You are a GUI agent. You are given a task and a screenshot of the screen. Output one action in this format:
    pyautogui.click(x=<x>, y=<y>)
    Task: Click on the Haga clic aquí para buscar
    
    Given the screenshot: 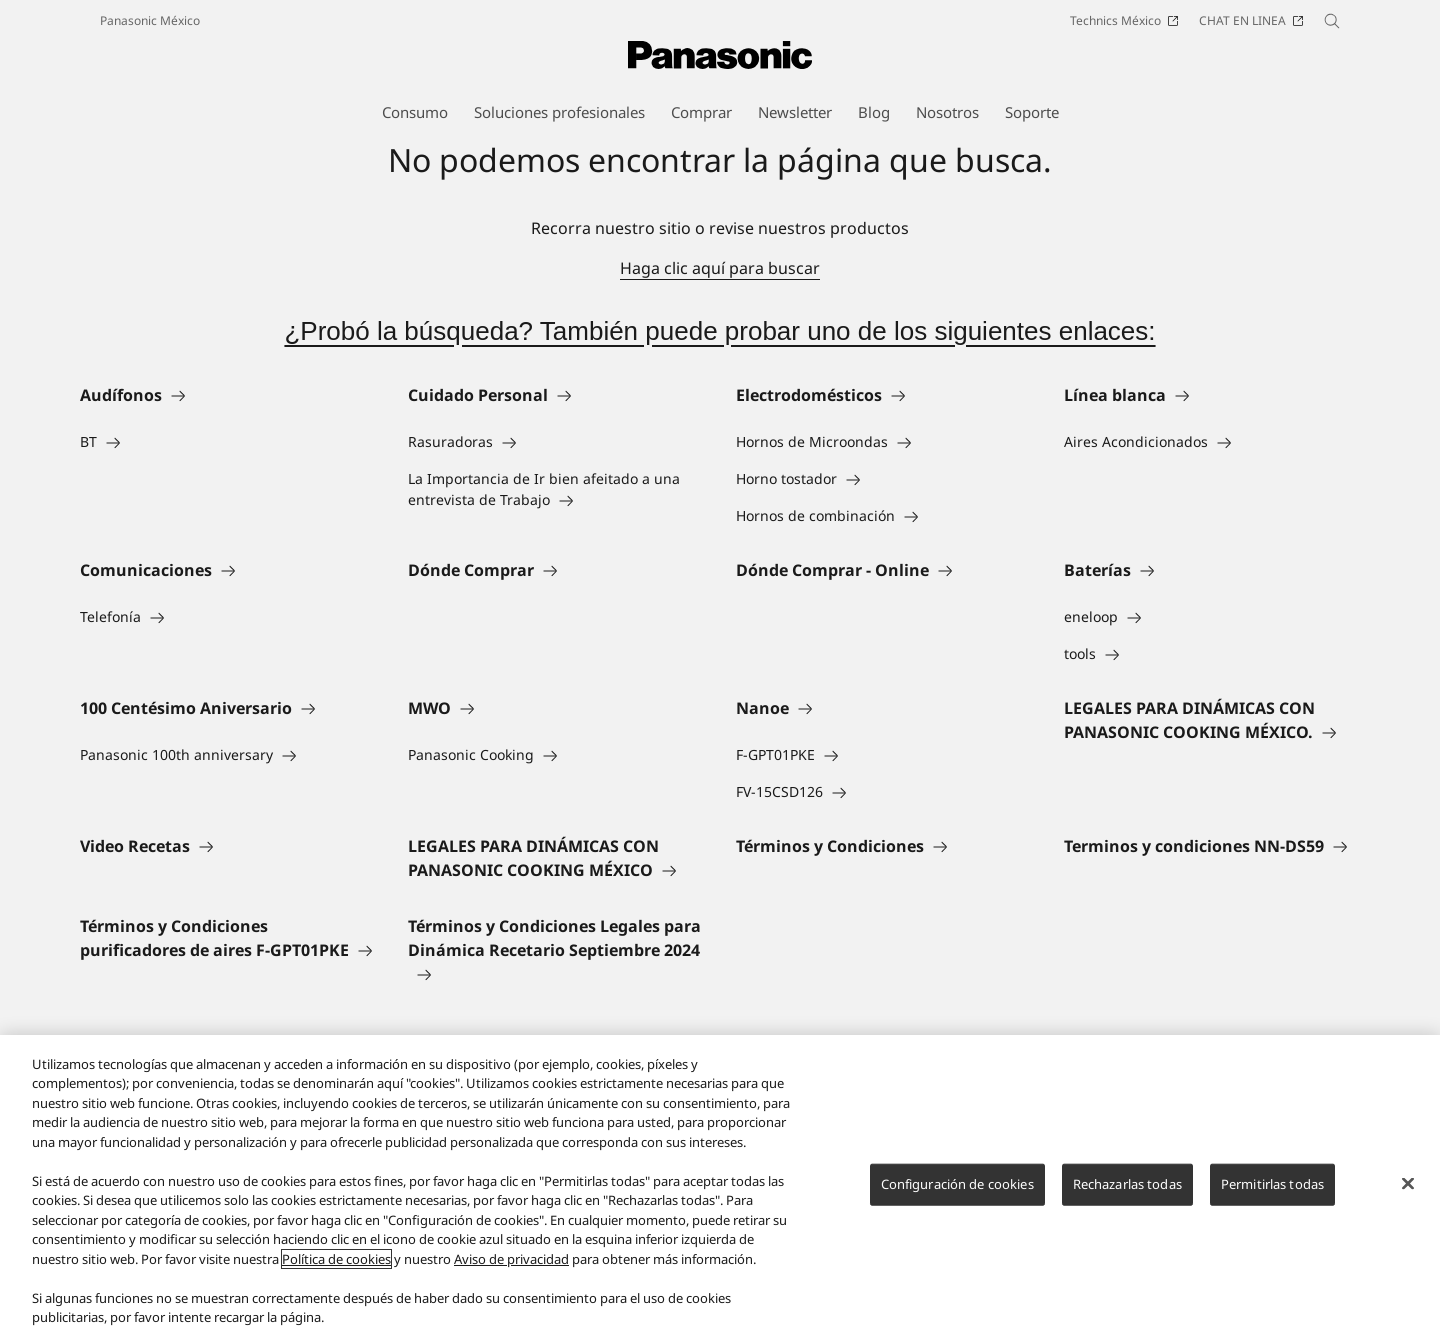 What is the action you would take?
    pyautogui.click(x=720, y=268)
    